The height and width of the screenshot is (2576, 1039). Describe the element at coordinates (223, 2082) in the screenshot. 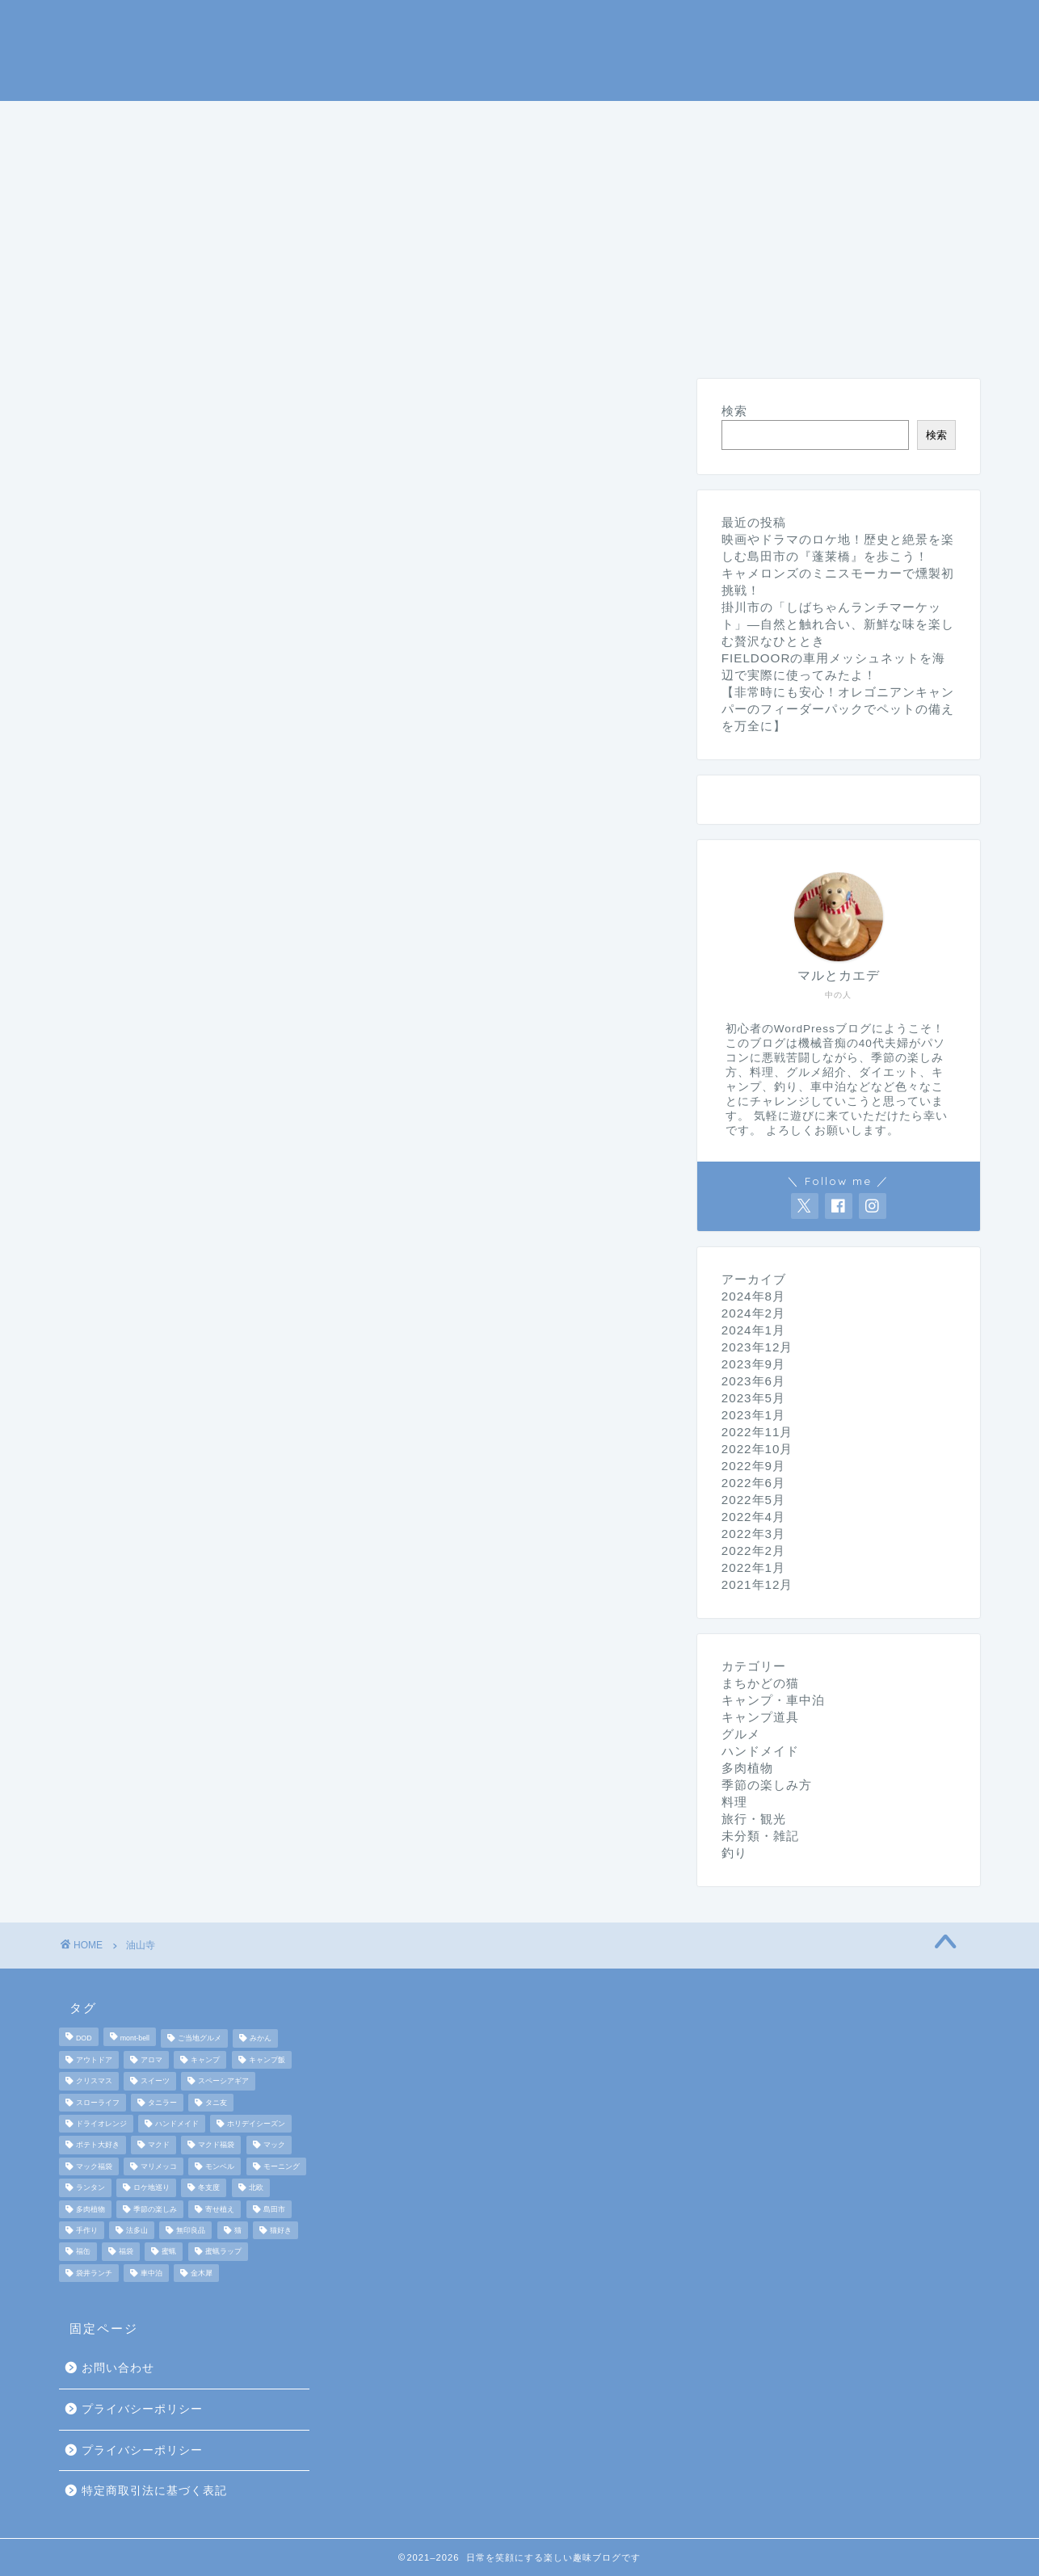

I see `スペーシアギア [スペーシアギア (2個の項目)]` at that location.